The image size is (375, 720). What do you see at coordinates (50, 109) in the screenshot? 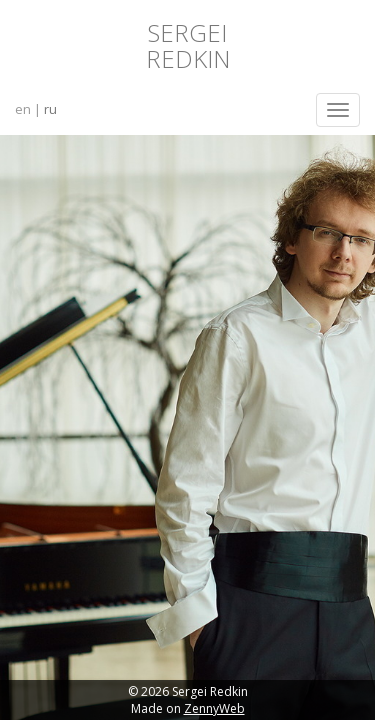
I see `ru` at bounding box center [50, 109].